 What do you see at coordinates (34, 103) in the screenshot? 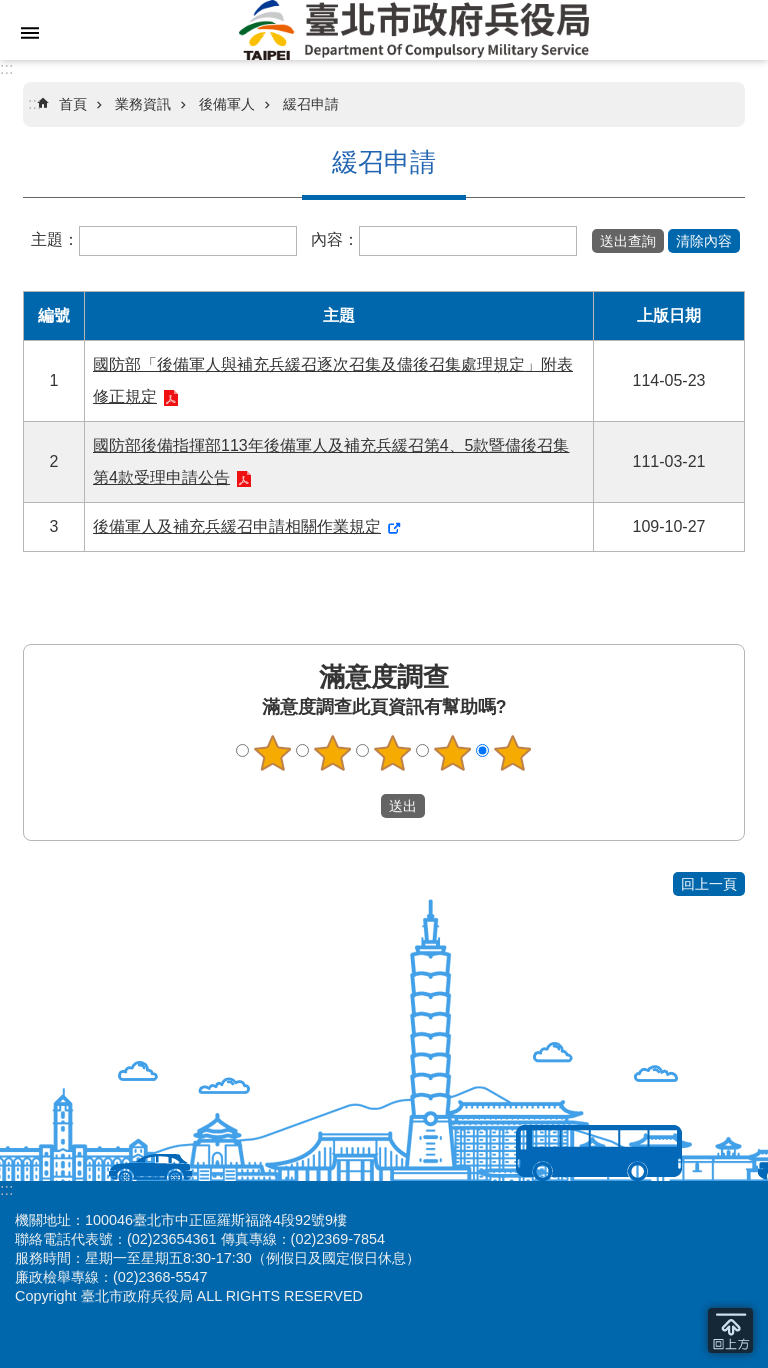
I see `::: [main]` at bounding box center [34, 103].